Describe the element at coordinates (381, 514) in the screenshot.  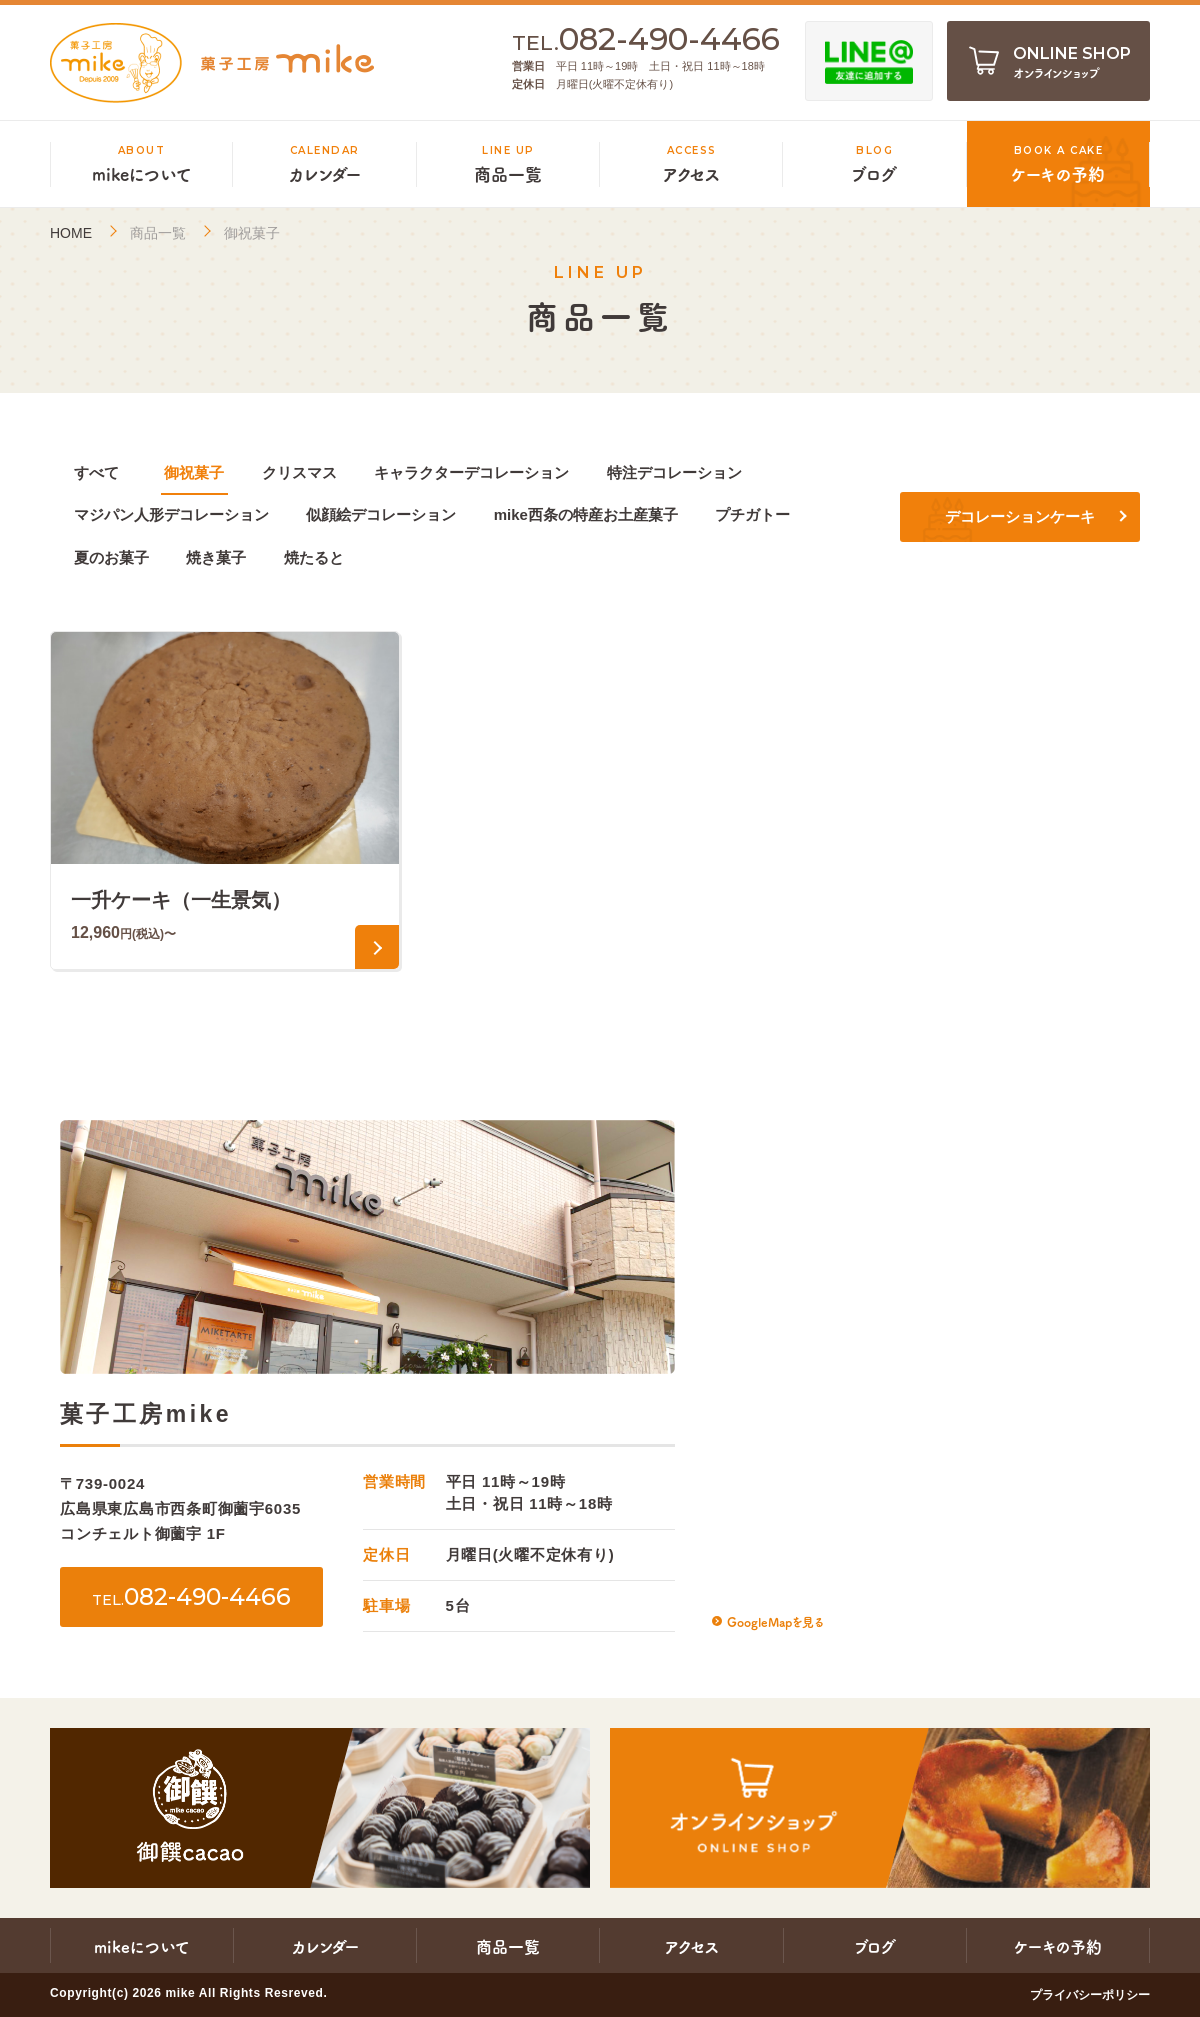
I see `似顔絵デコレーション` at that location.